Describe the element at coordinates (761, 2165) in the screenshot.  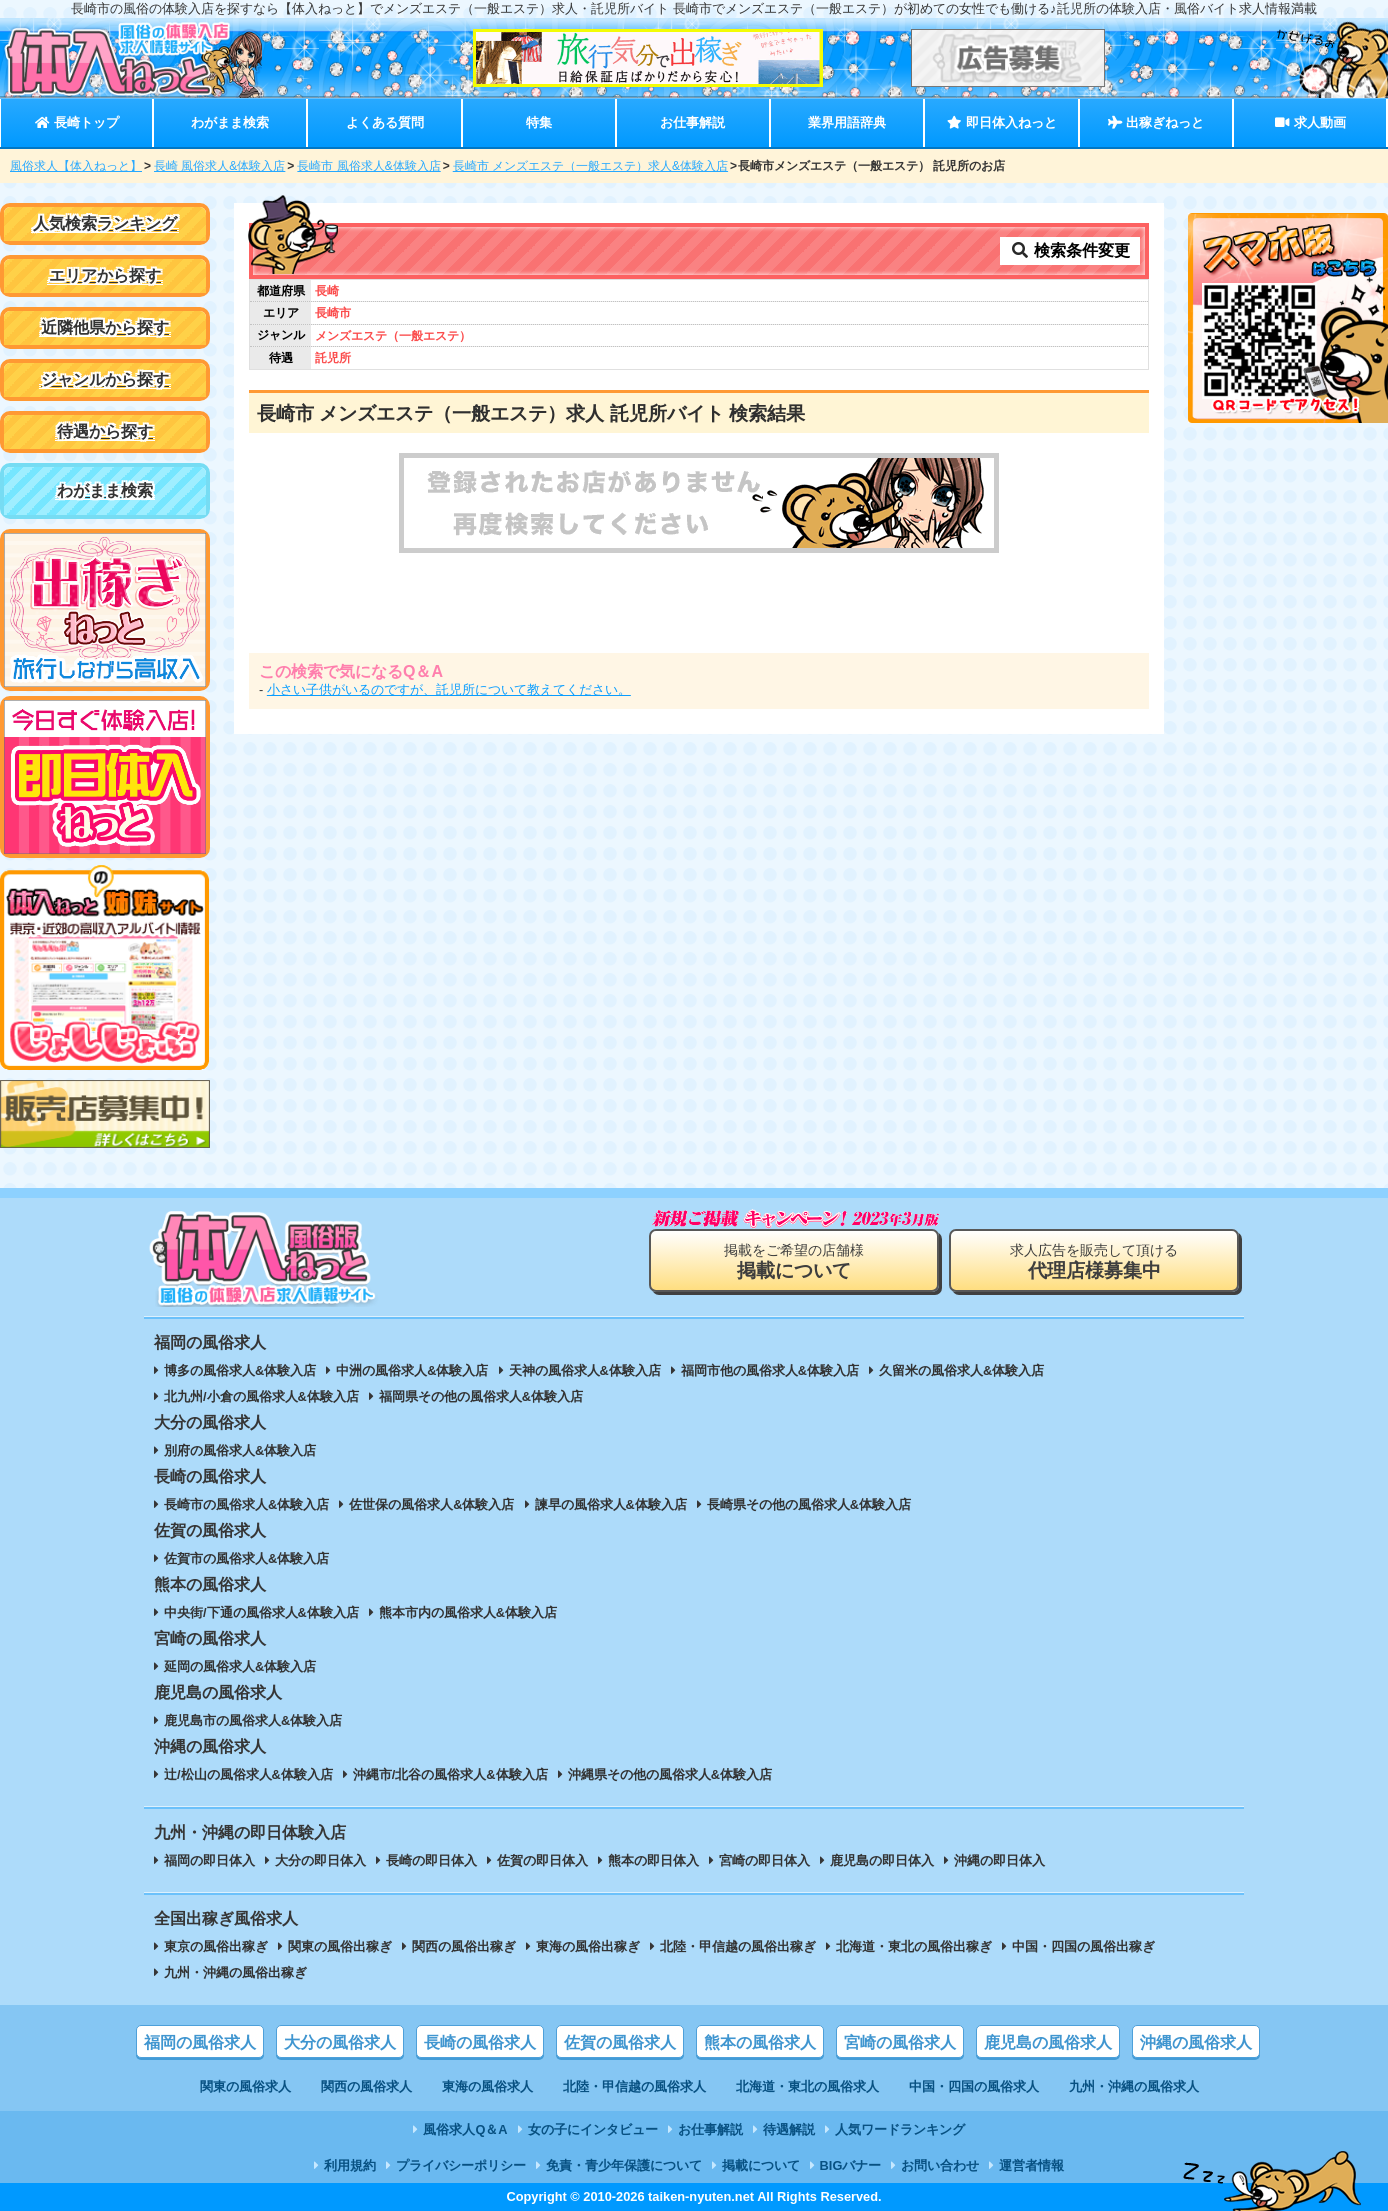
I see `掲載について` at that location.